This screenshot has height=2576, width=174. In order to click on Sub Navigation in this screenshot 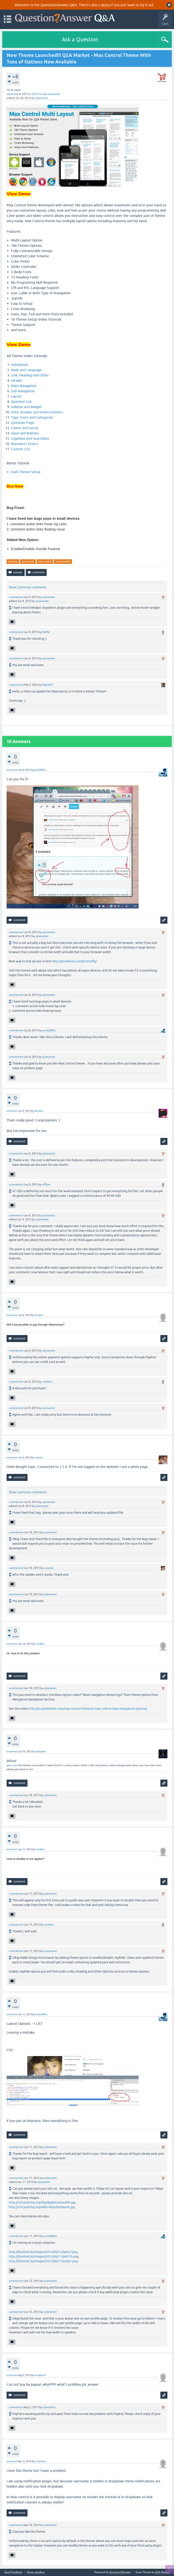, I will do `click(23, 391)`.